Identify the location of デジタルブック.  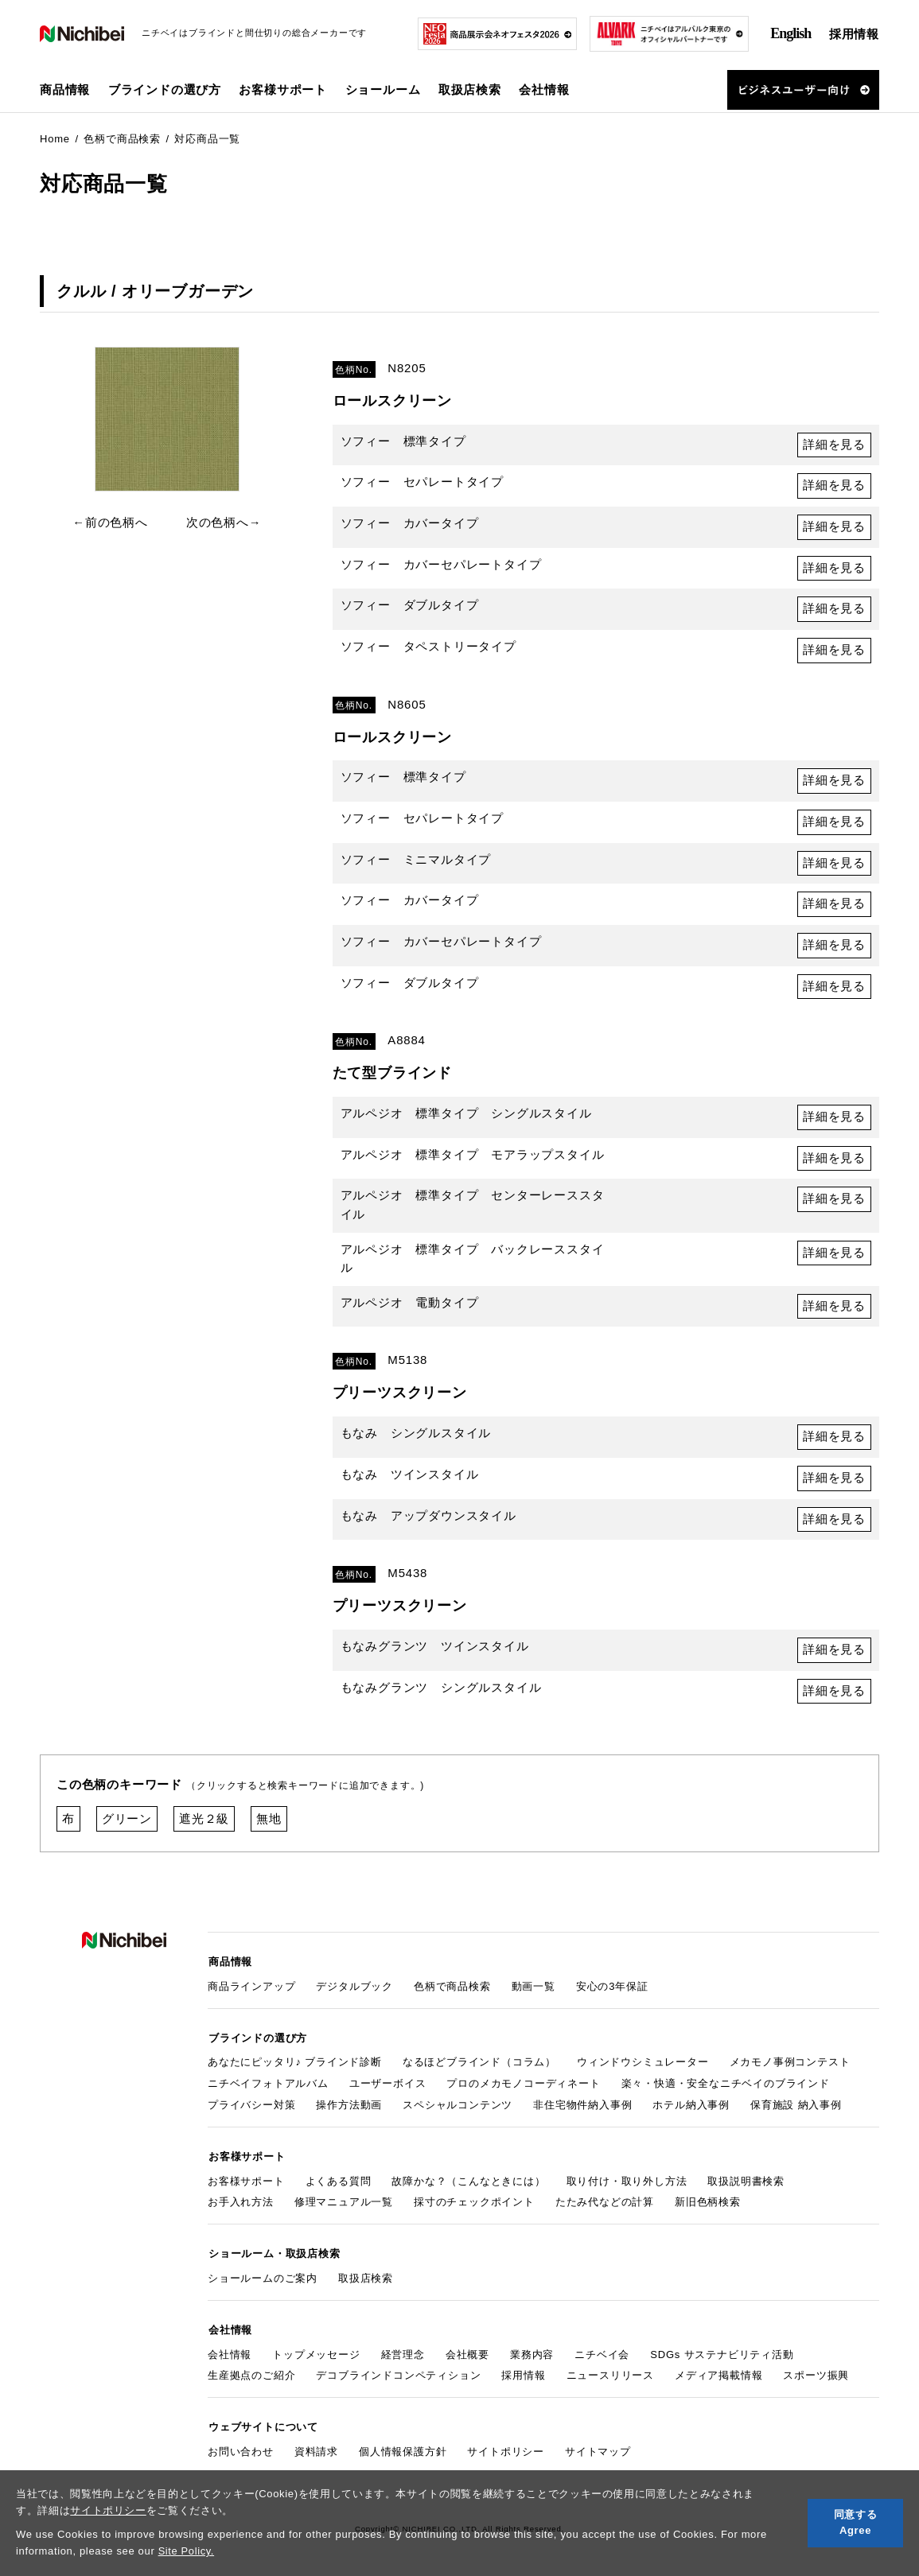
(354, 1992).